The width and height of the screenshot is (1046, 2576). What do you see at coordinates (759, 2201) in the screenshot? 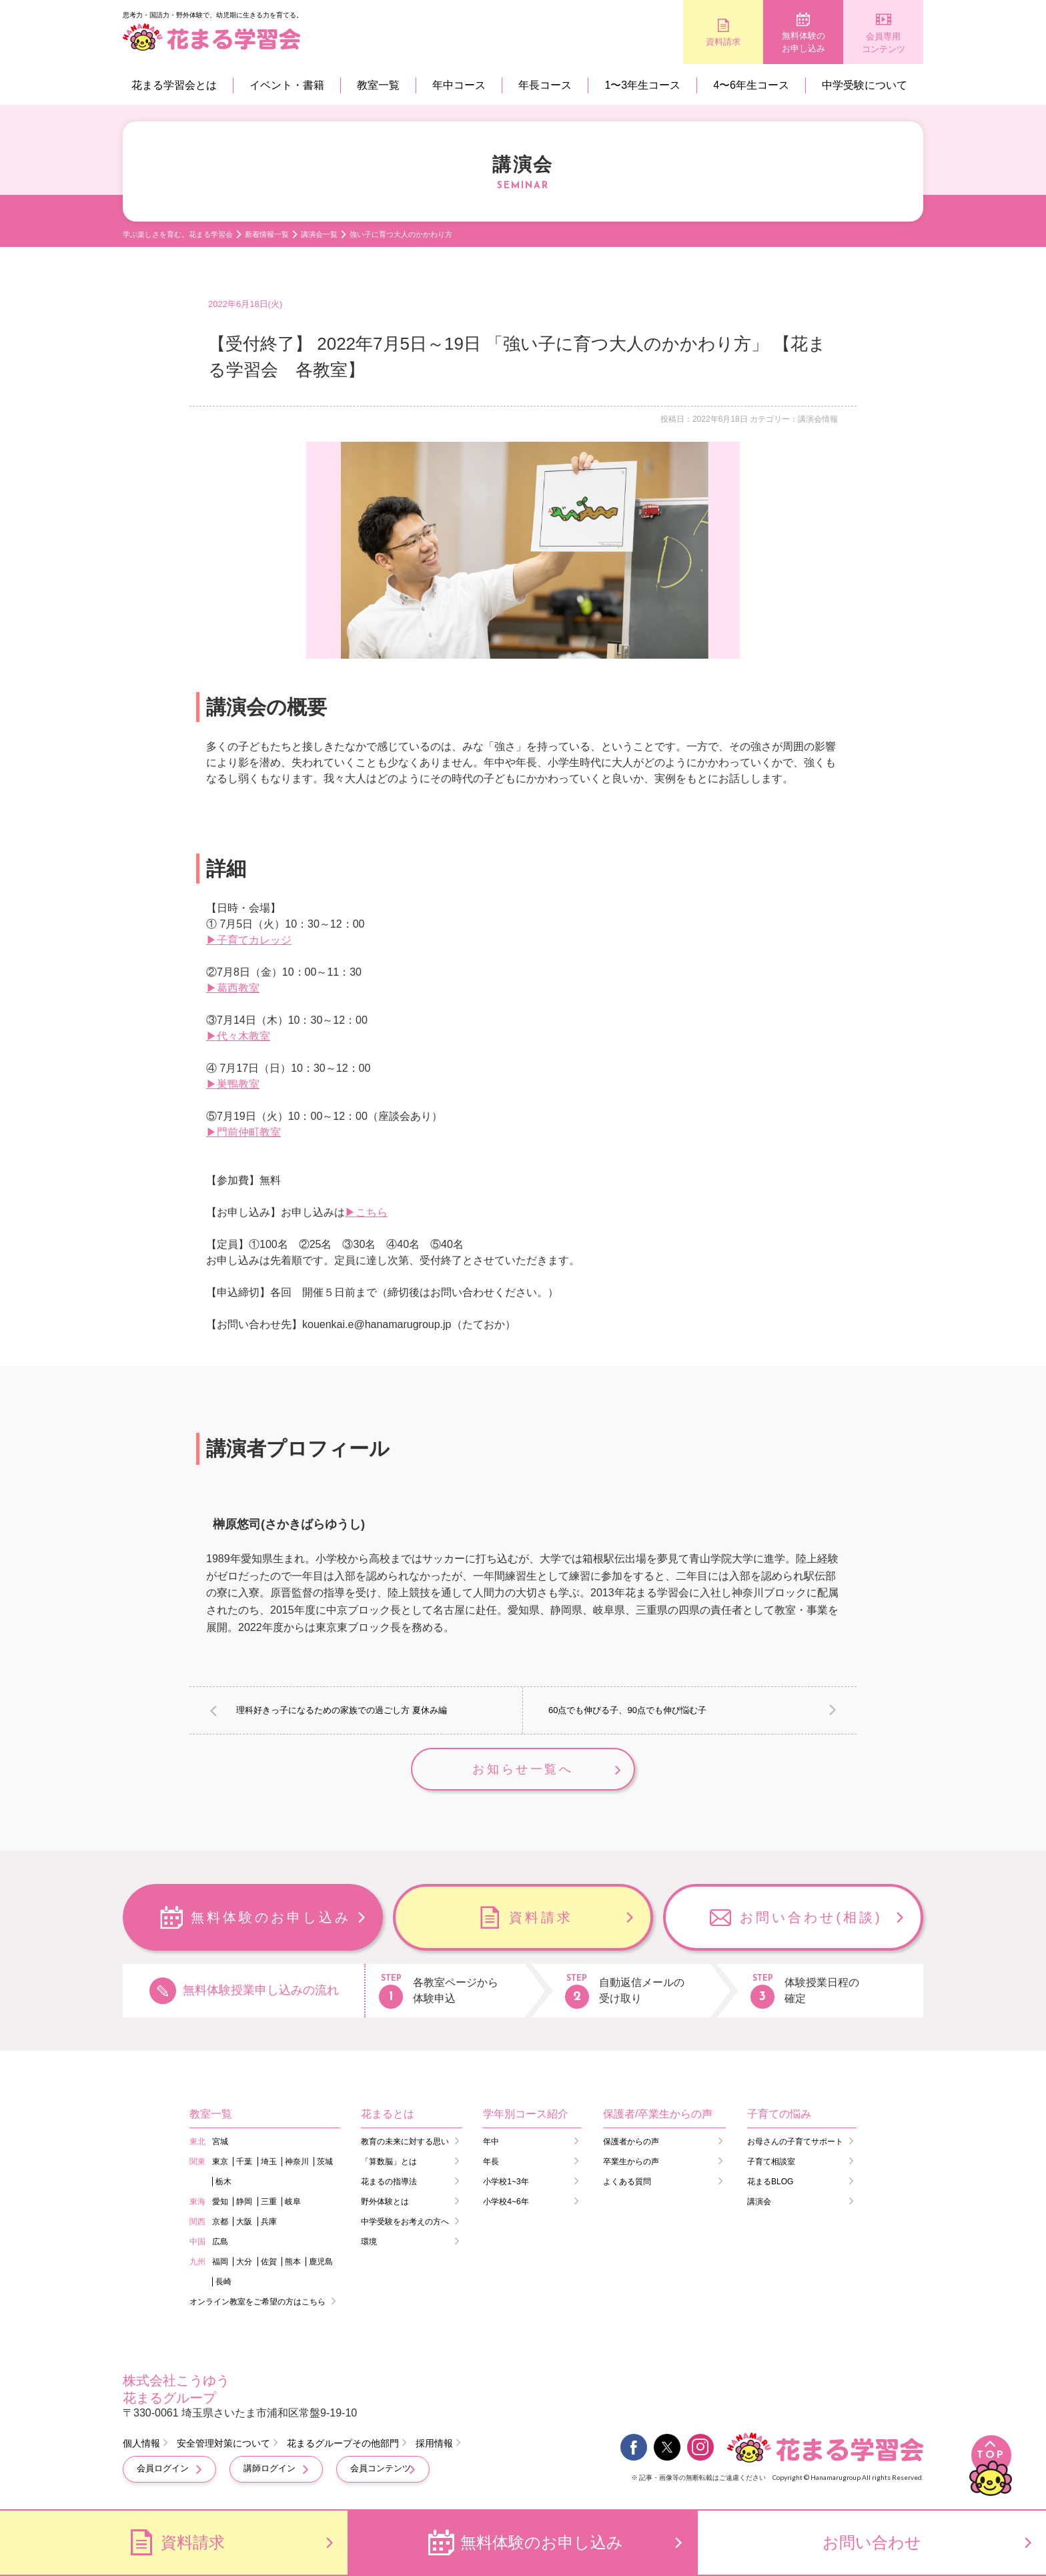
I see `講演会` at bounding box center [759, 2201].